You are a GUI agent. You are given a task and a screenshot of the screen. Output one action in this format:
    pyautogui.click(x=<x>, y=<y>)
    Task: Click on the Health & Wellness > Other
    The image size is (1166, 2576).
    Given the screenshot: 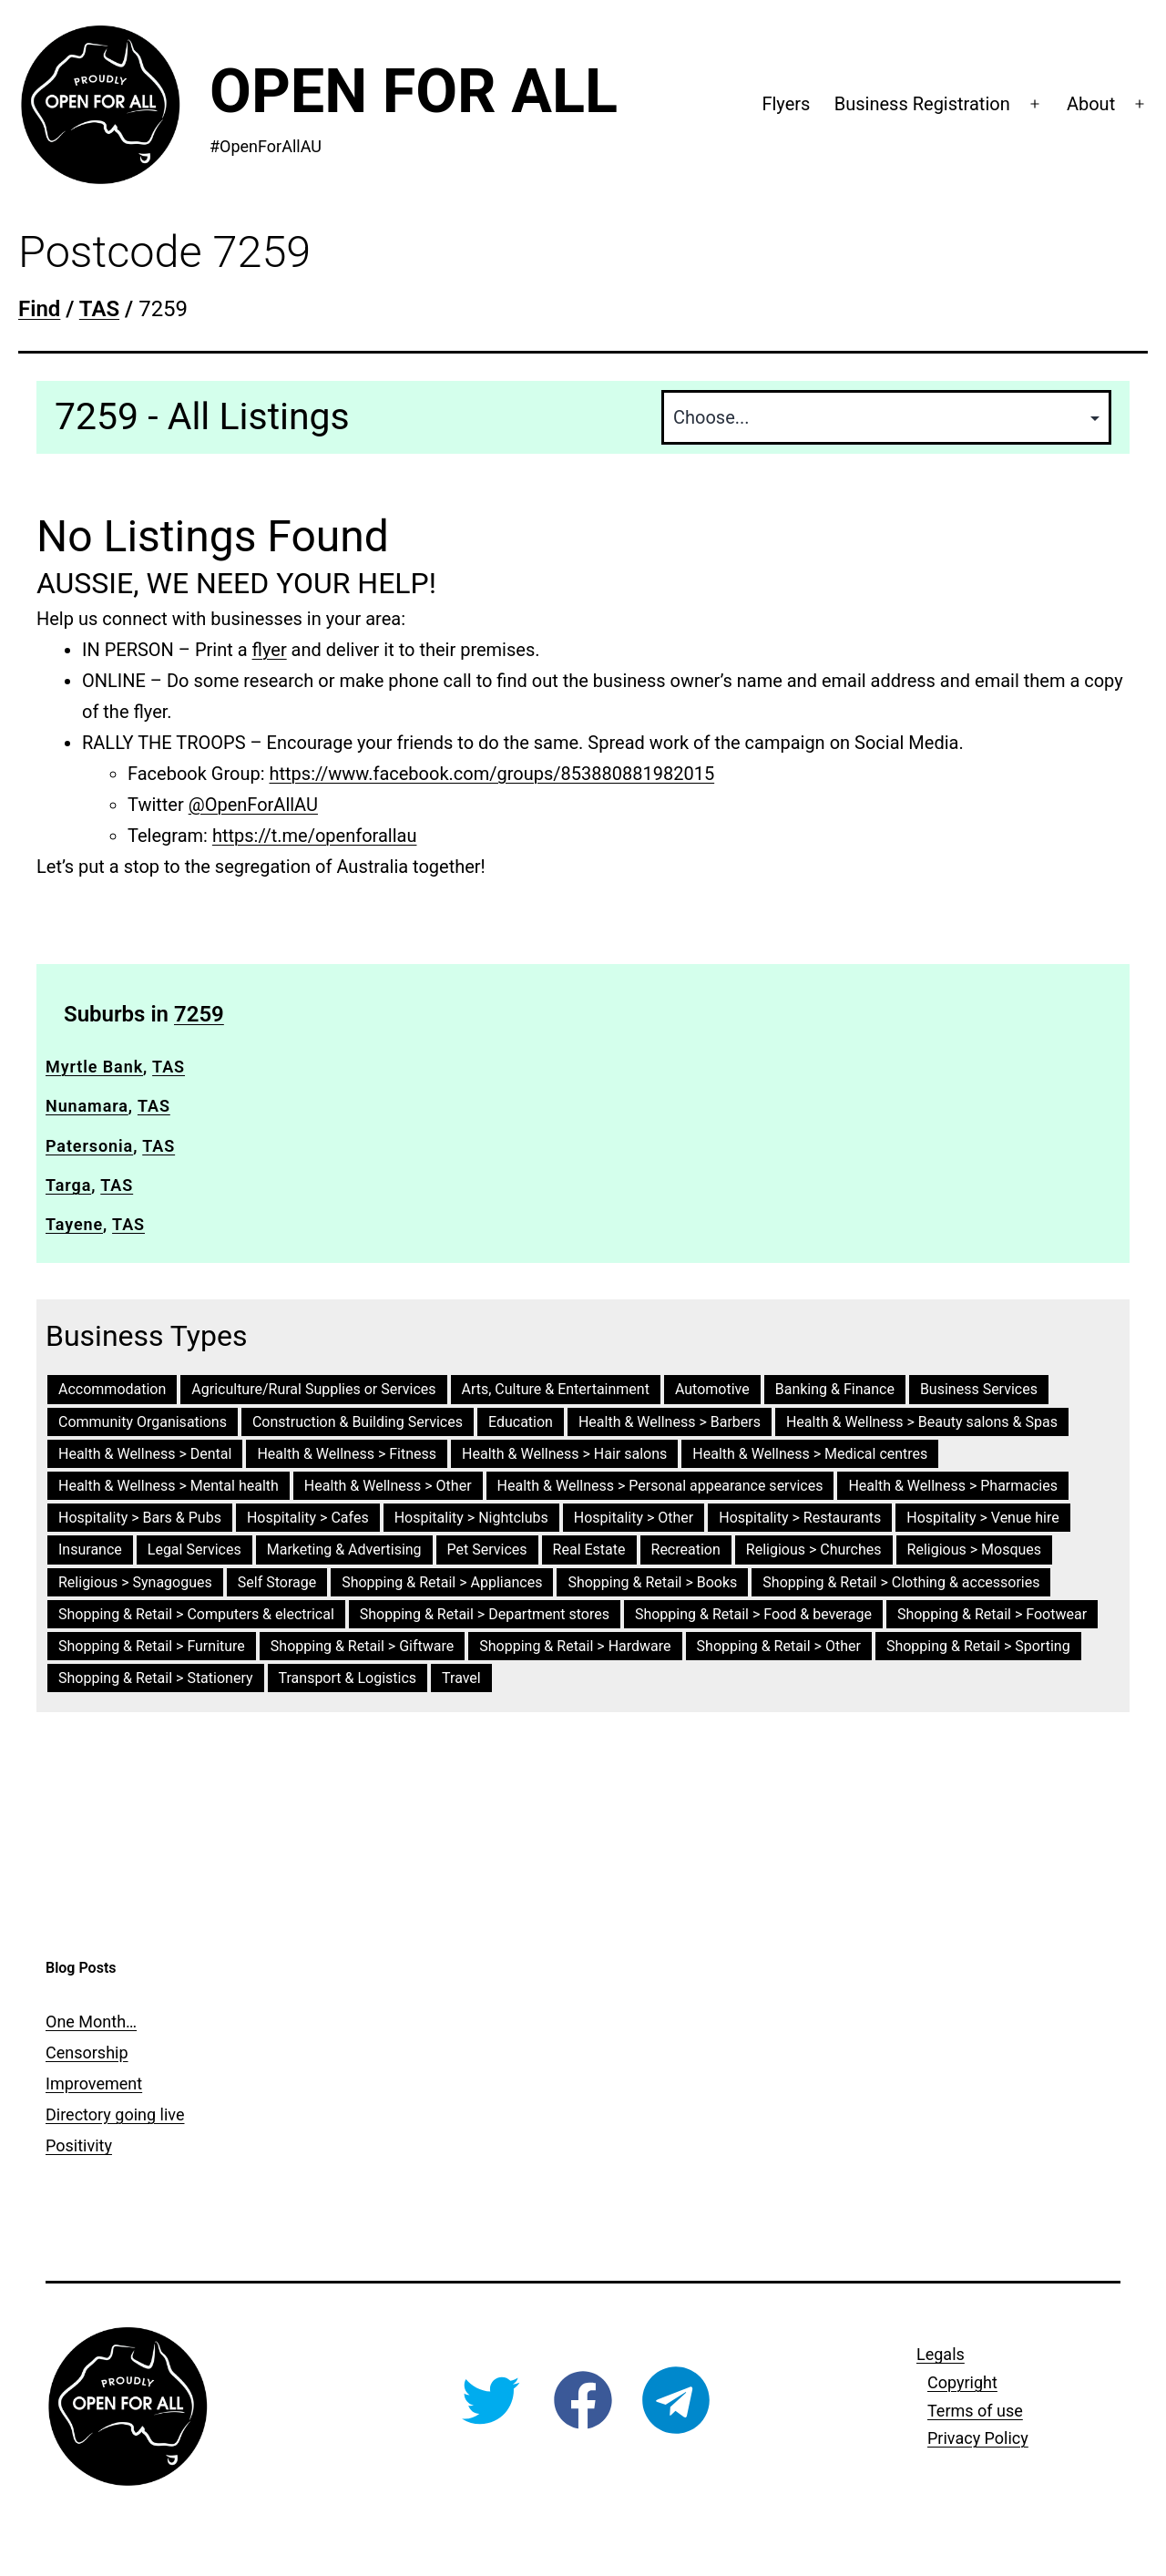 What is the action you would take?
    pyautogui.click(x=388, y=1485)
    